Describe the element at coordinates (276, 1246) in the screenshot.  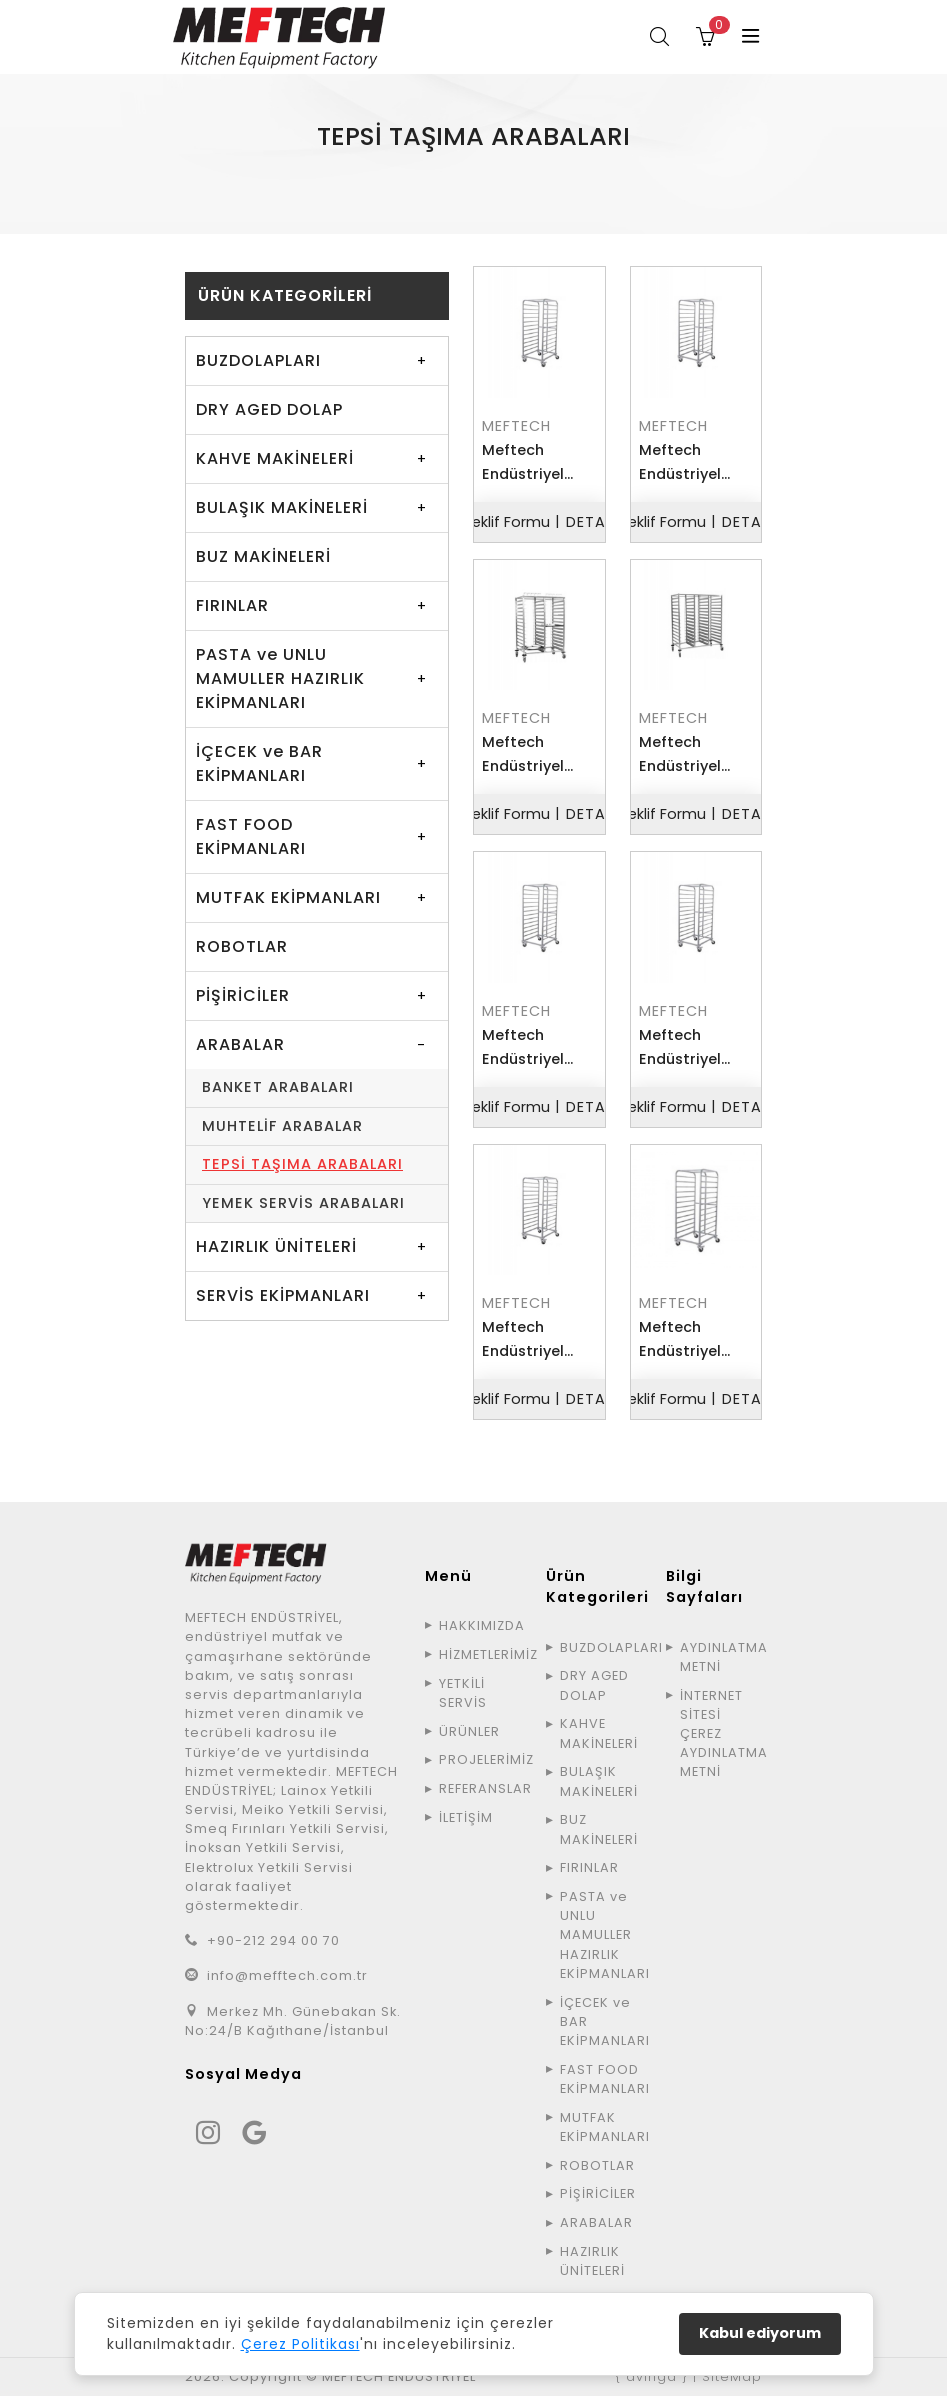
I see `HAZIRLIK ÜNİTELERİ` at that location.